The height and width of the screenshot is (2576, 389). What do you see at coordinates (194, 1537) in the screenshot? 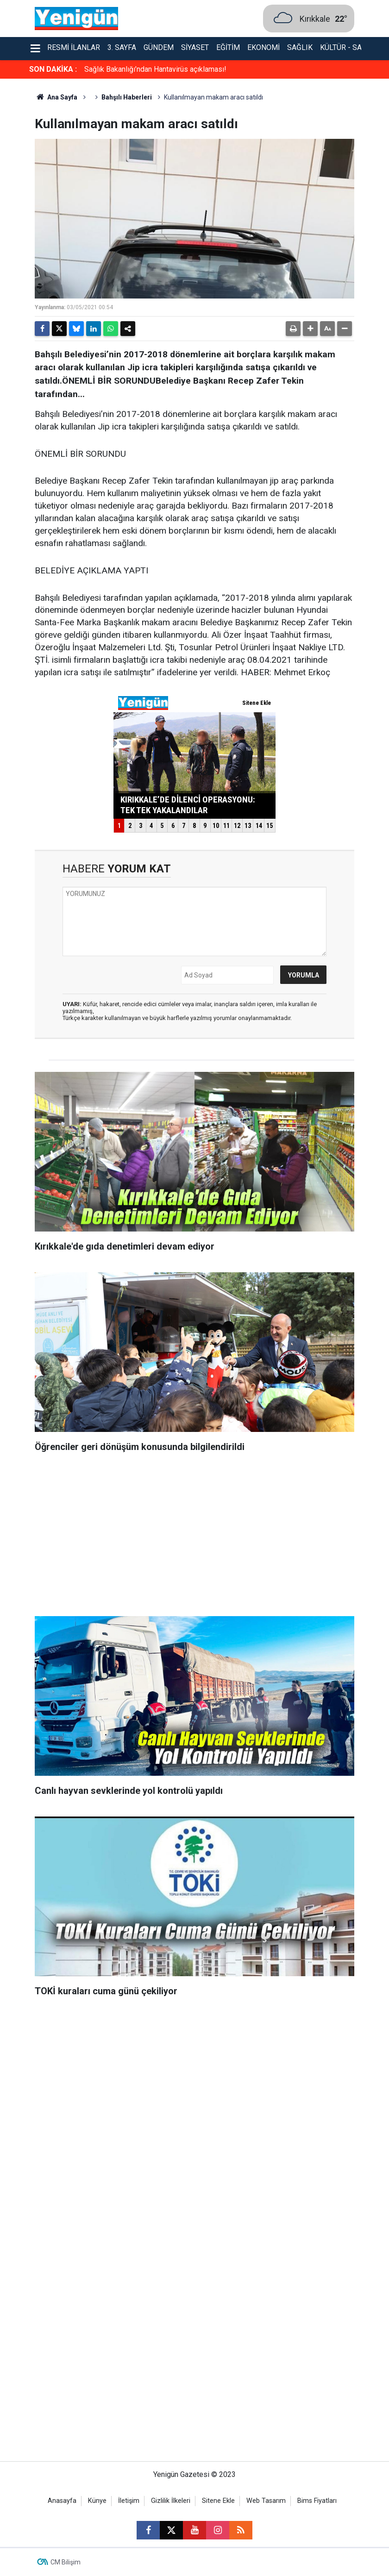
I see `[Advertisement]` at bounding box center [194, 1537].